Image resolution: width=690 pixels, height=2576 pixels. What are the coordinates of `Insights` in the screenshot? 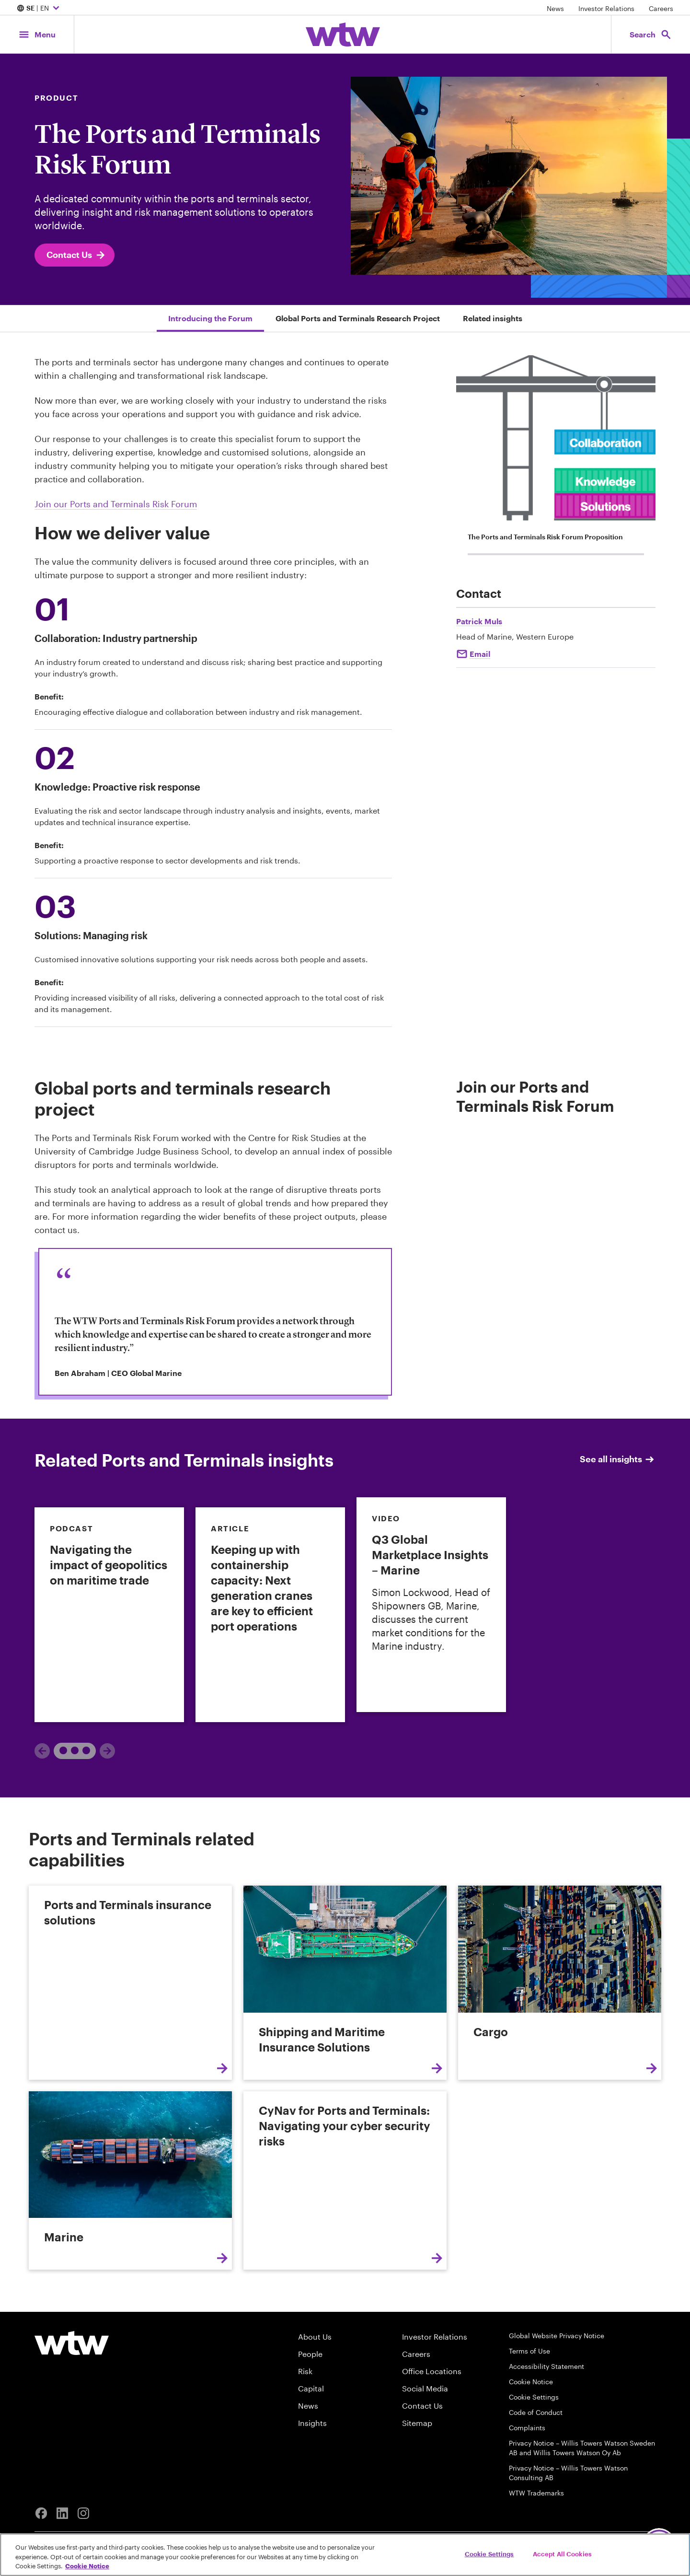 It's located at (312, 2422).